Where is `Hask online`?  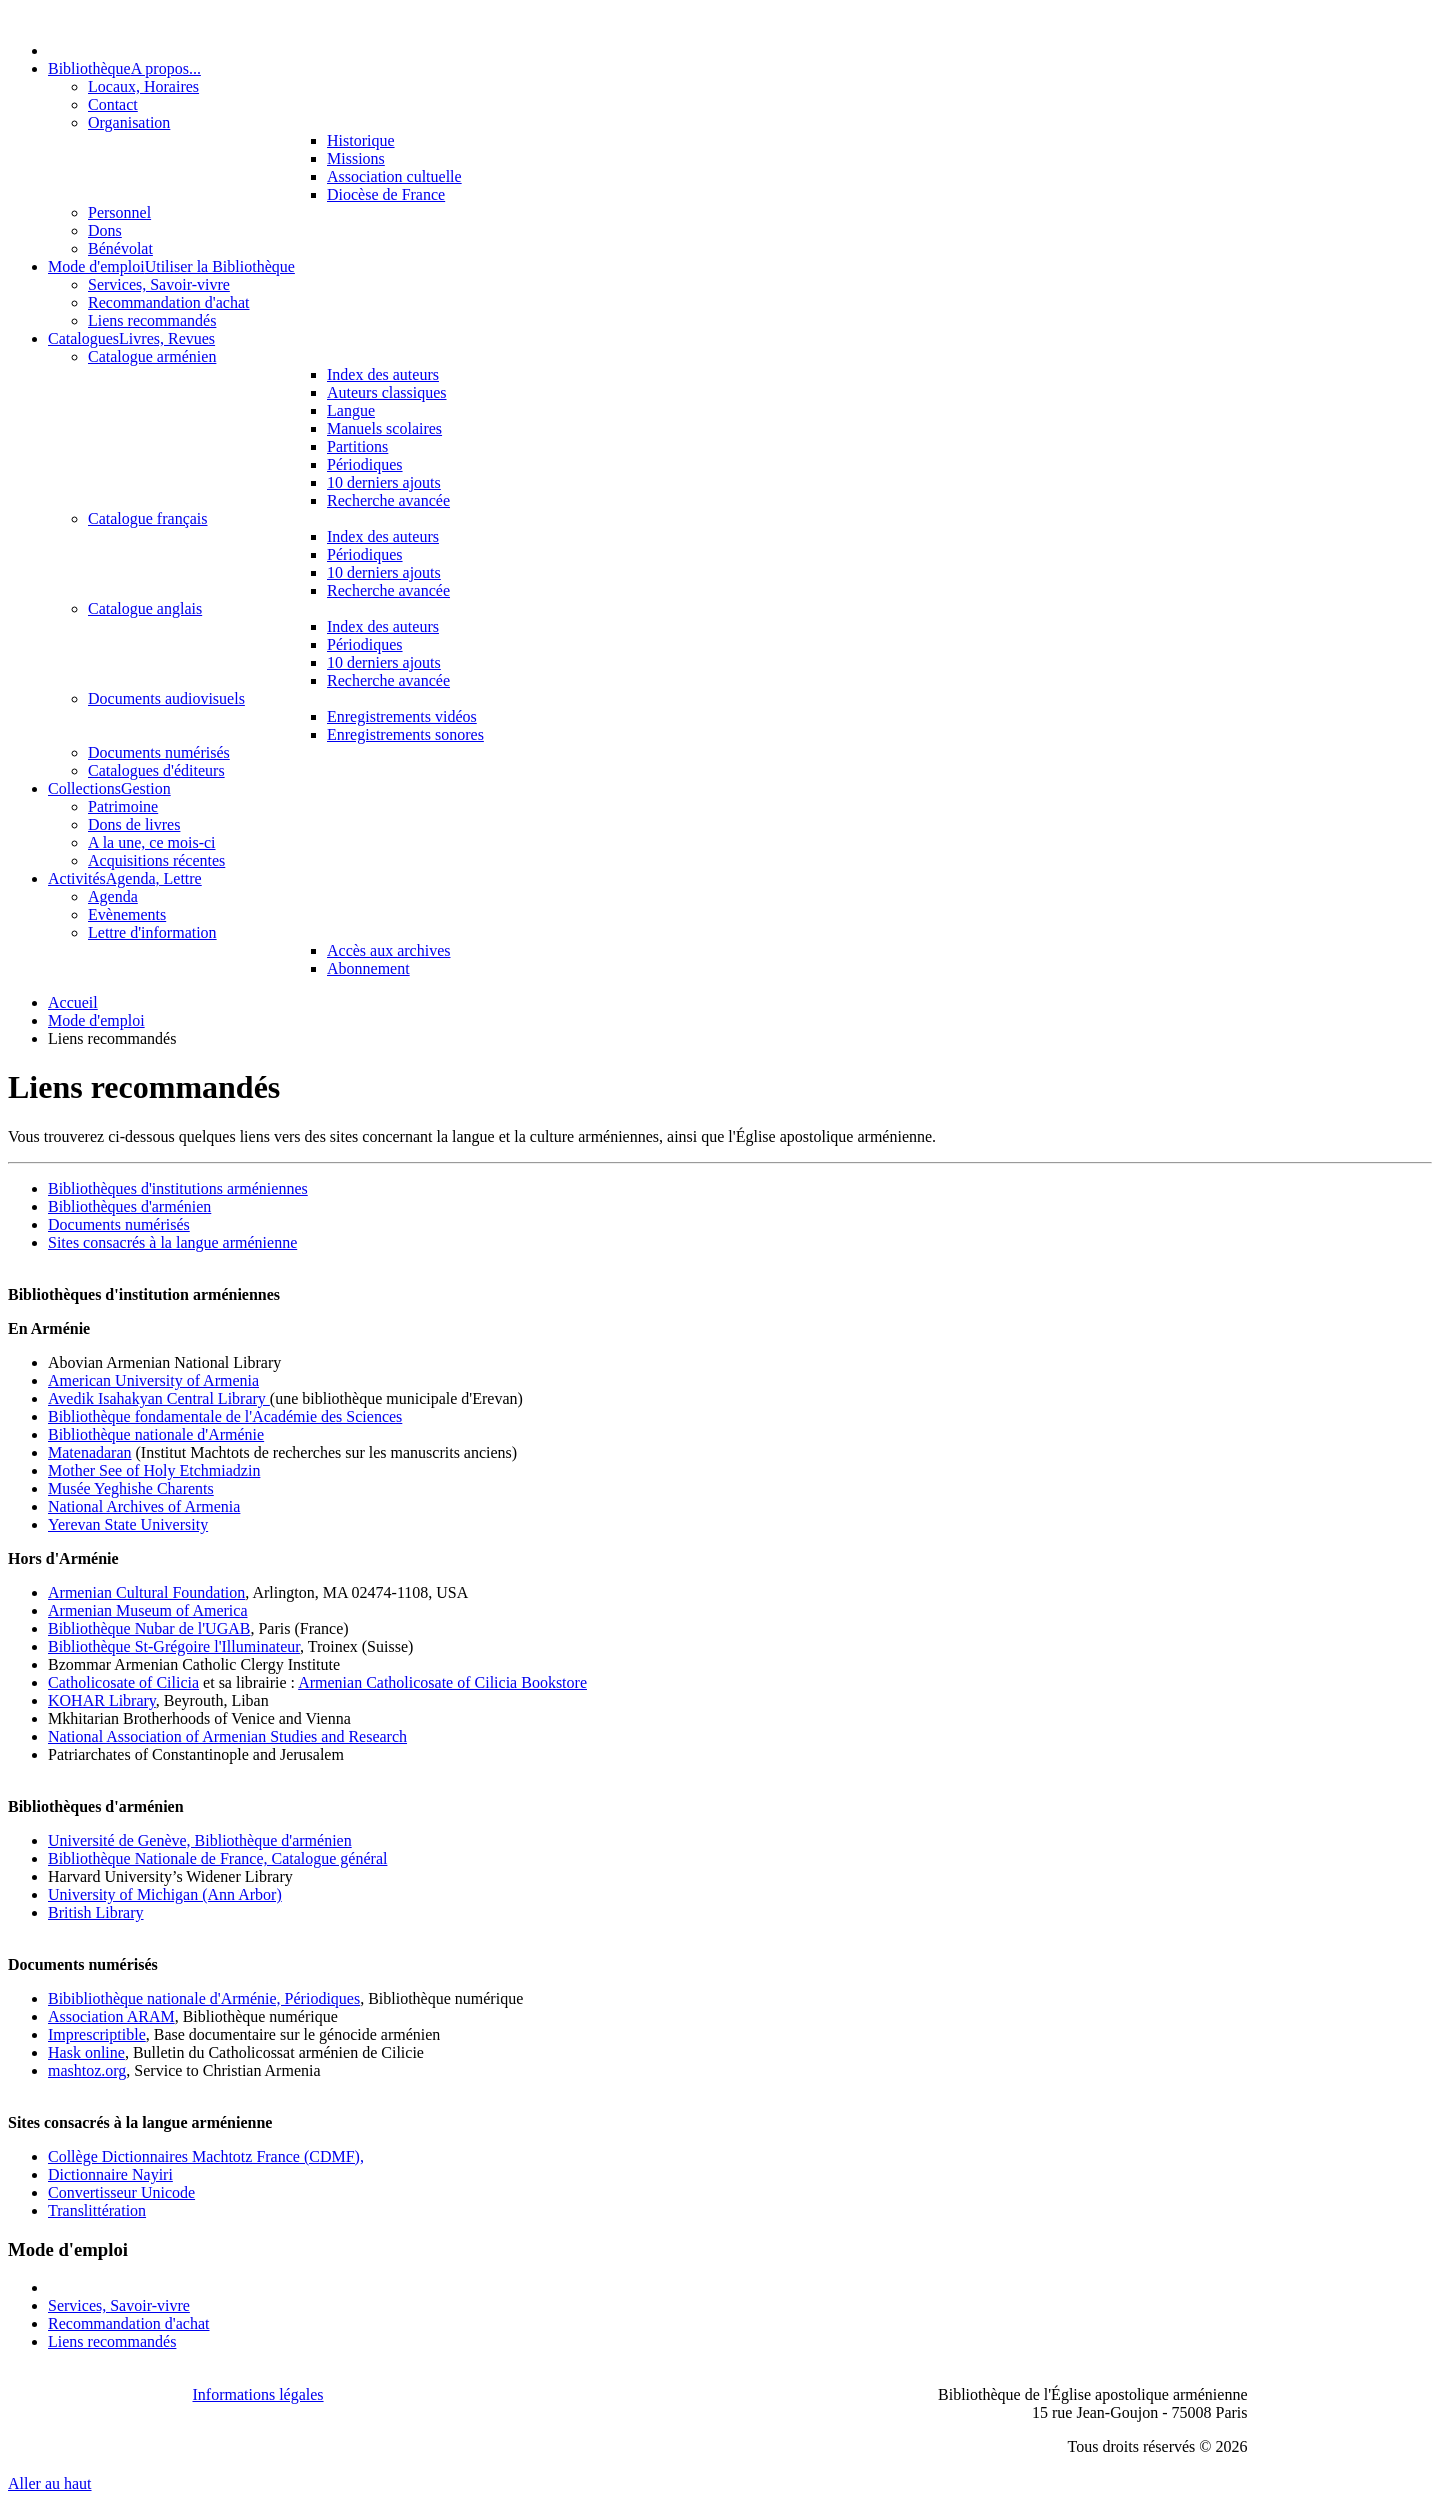 Hask online is located at coordinates (86, 2052).